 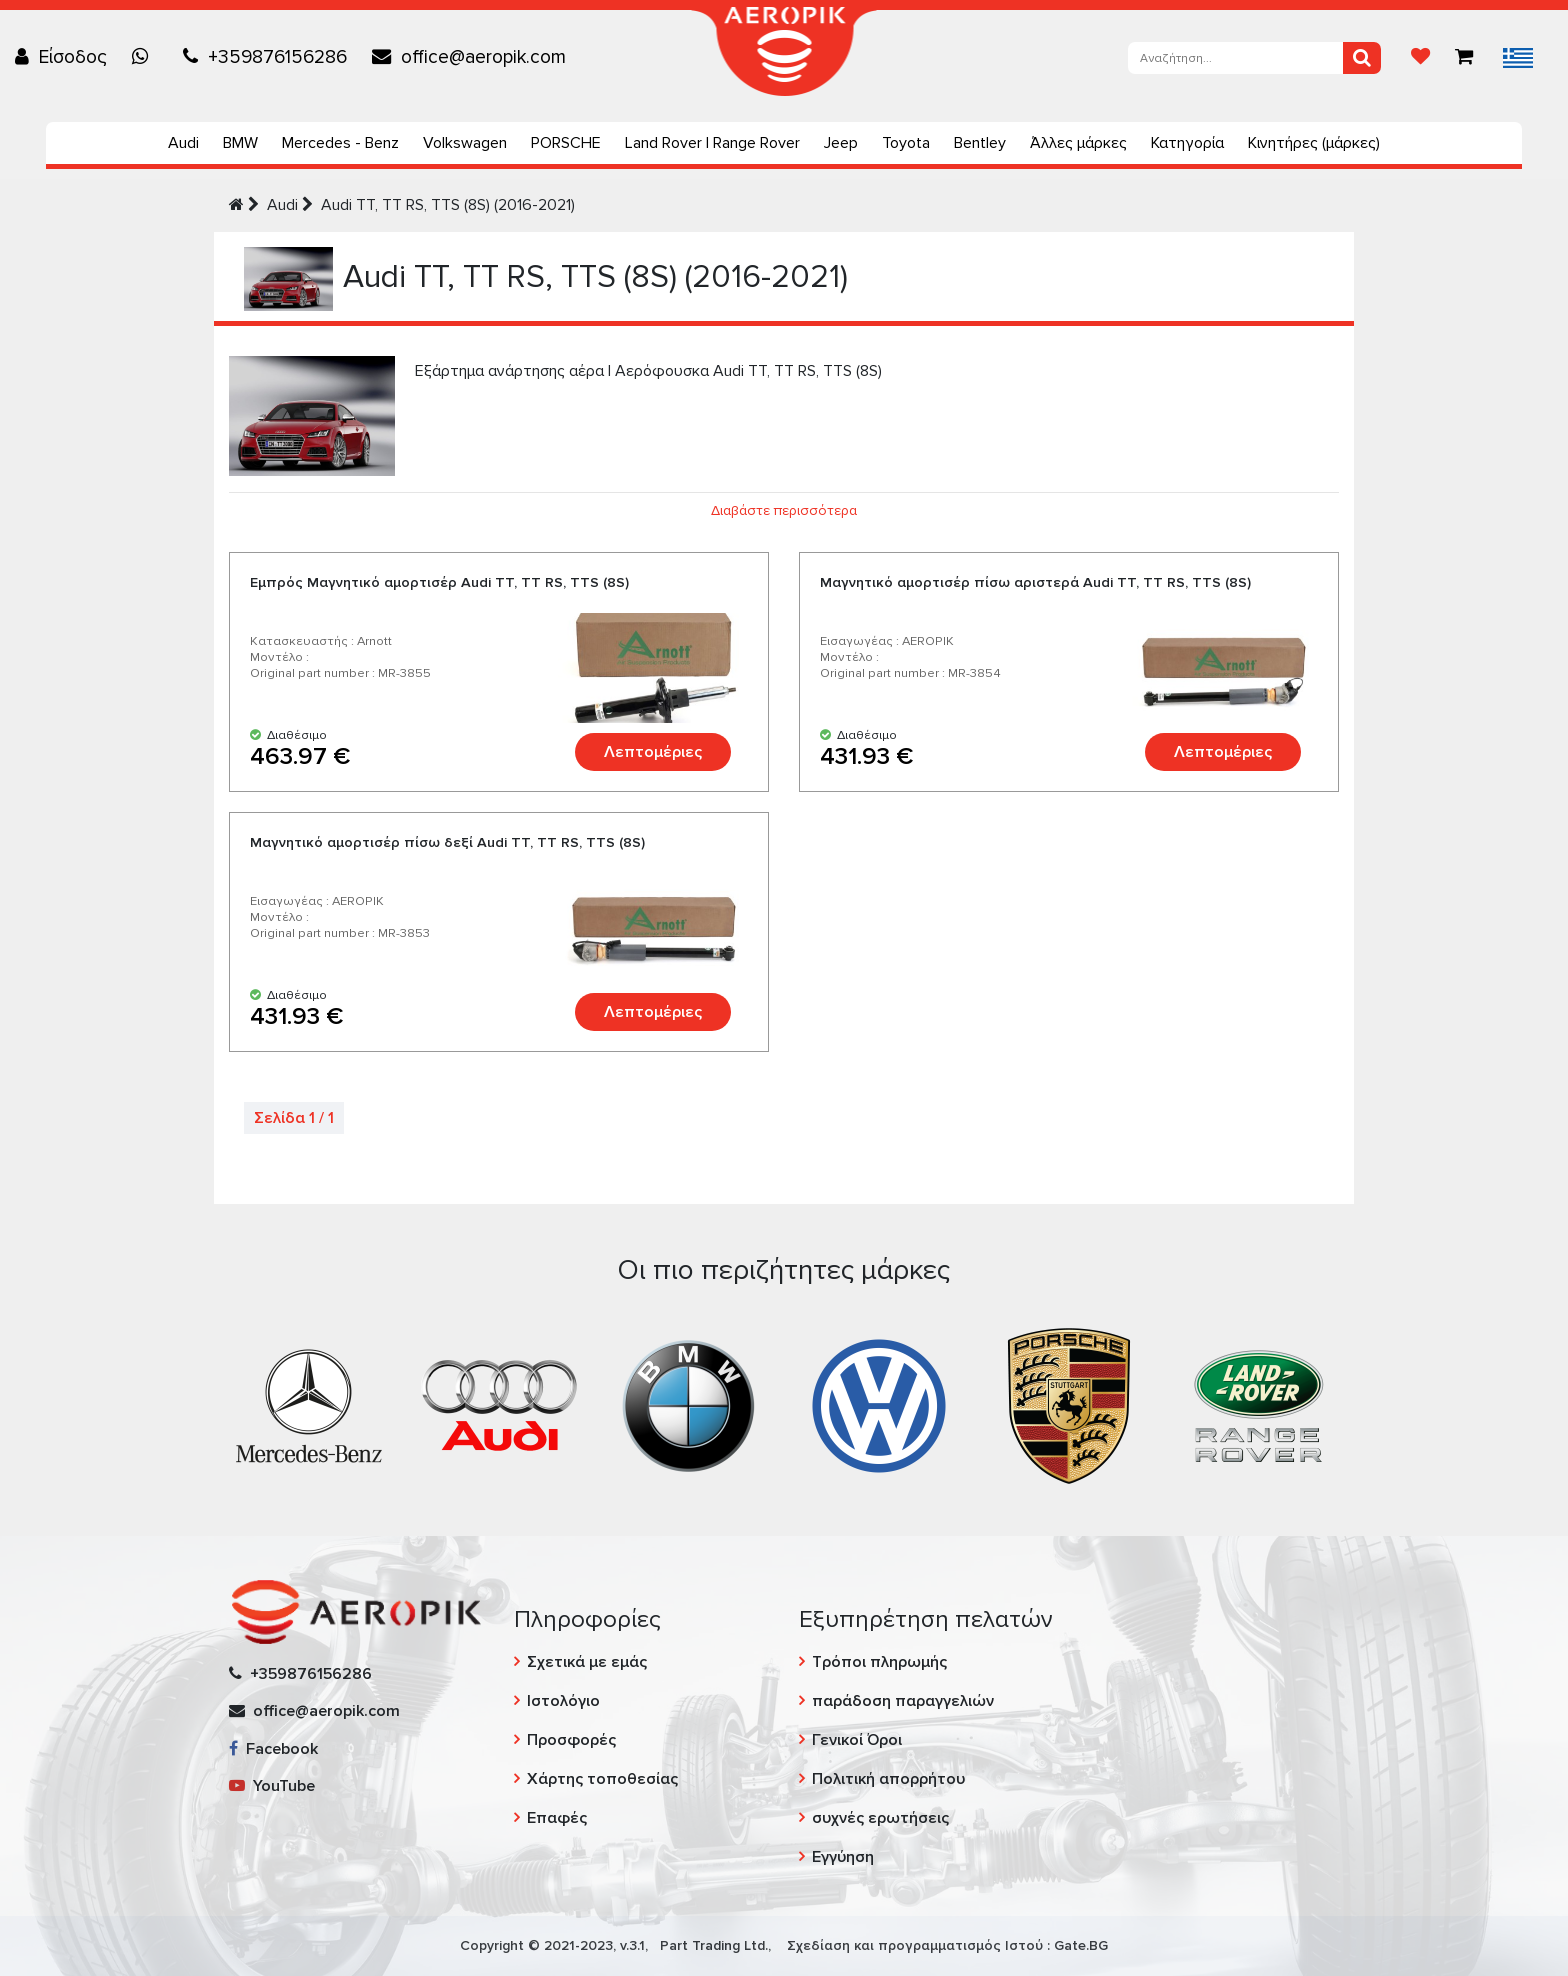 I want to click on Audi, so click(x=183, y=143).